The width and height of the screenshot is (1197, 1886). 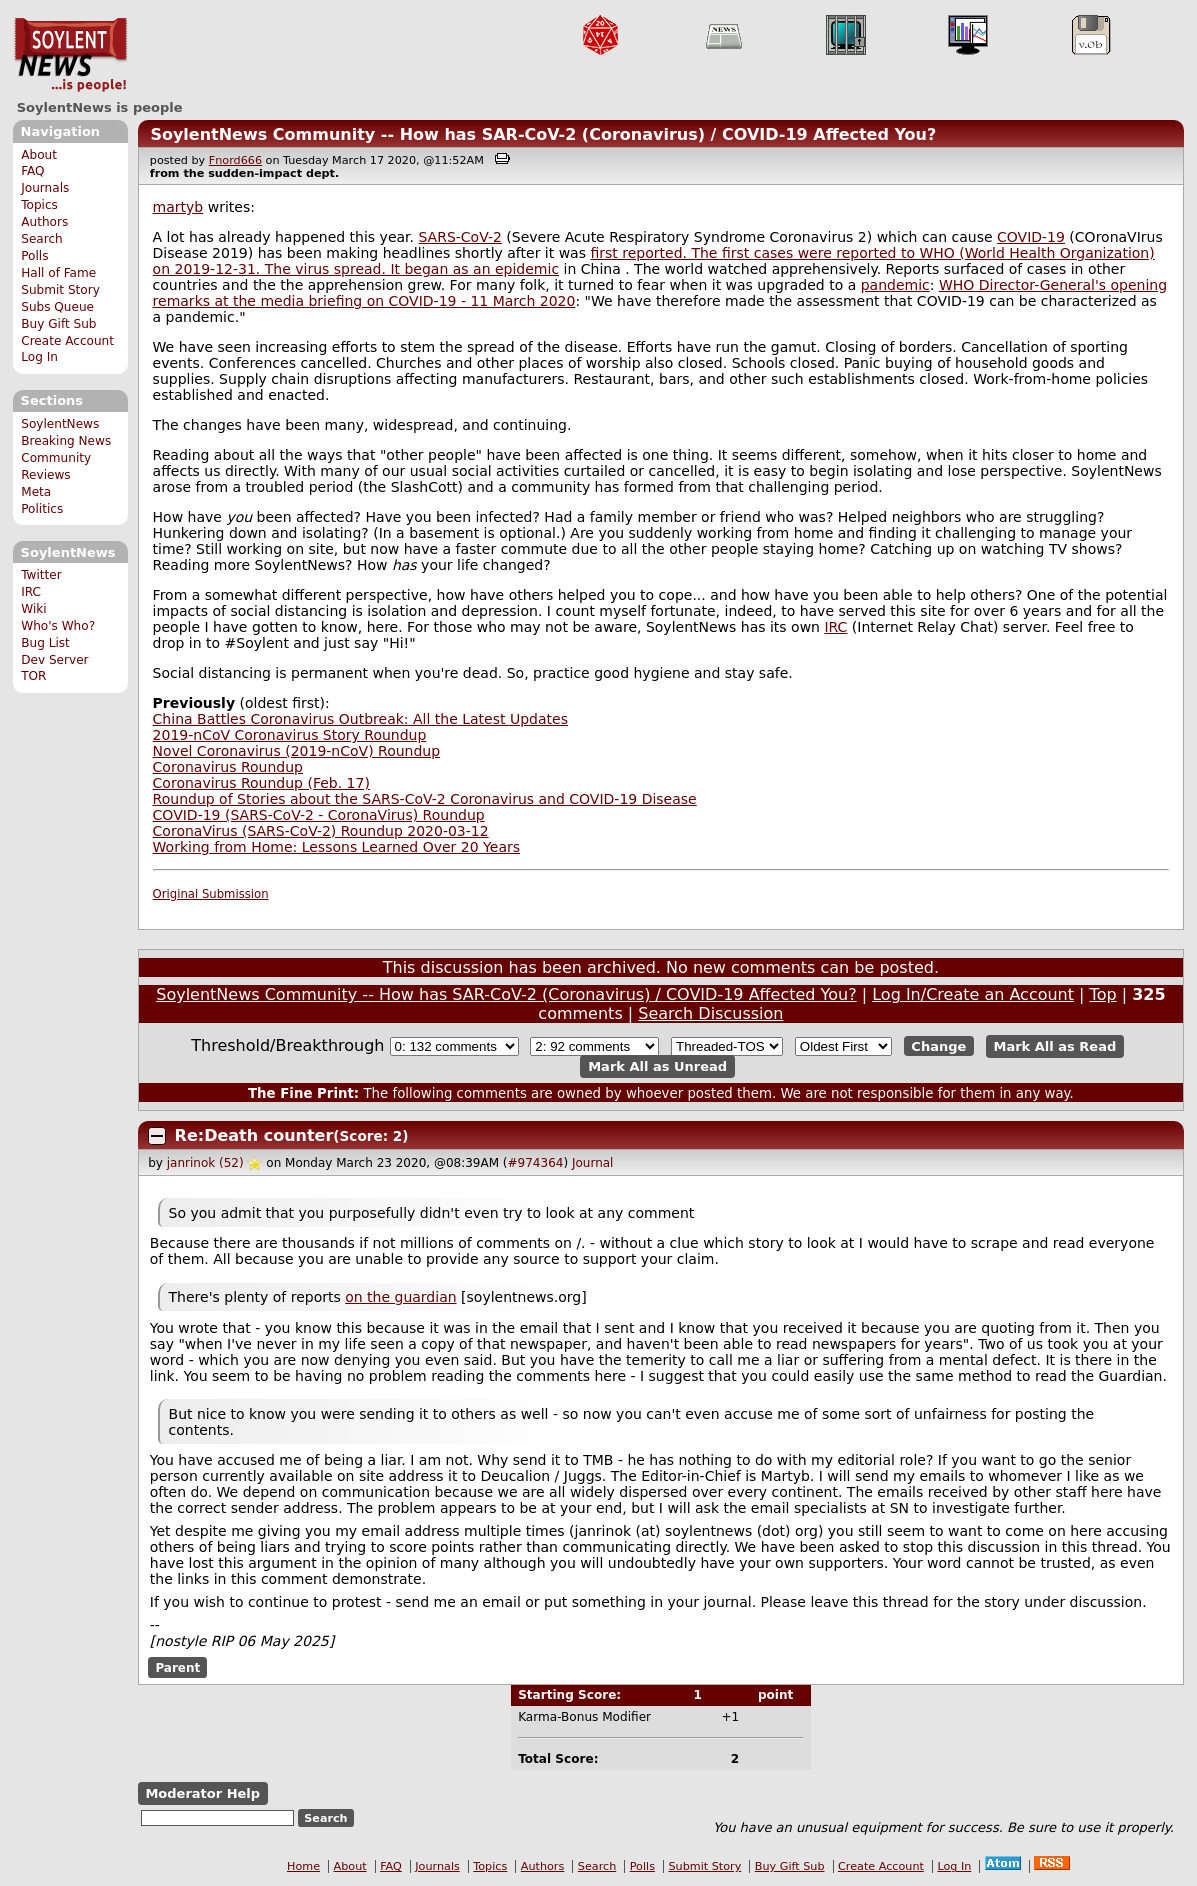 I want to click on Novel Coronavirus (2019-nCoV) Roundup, so click(x=297, y=751).